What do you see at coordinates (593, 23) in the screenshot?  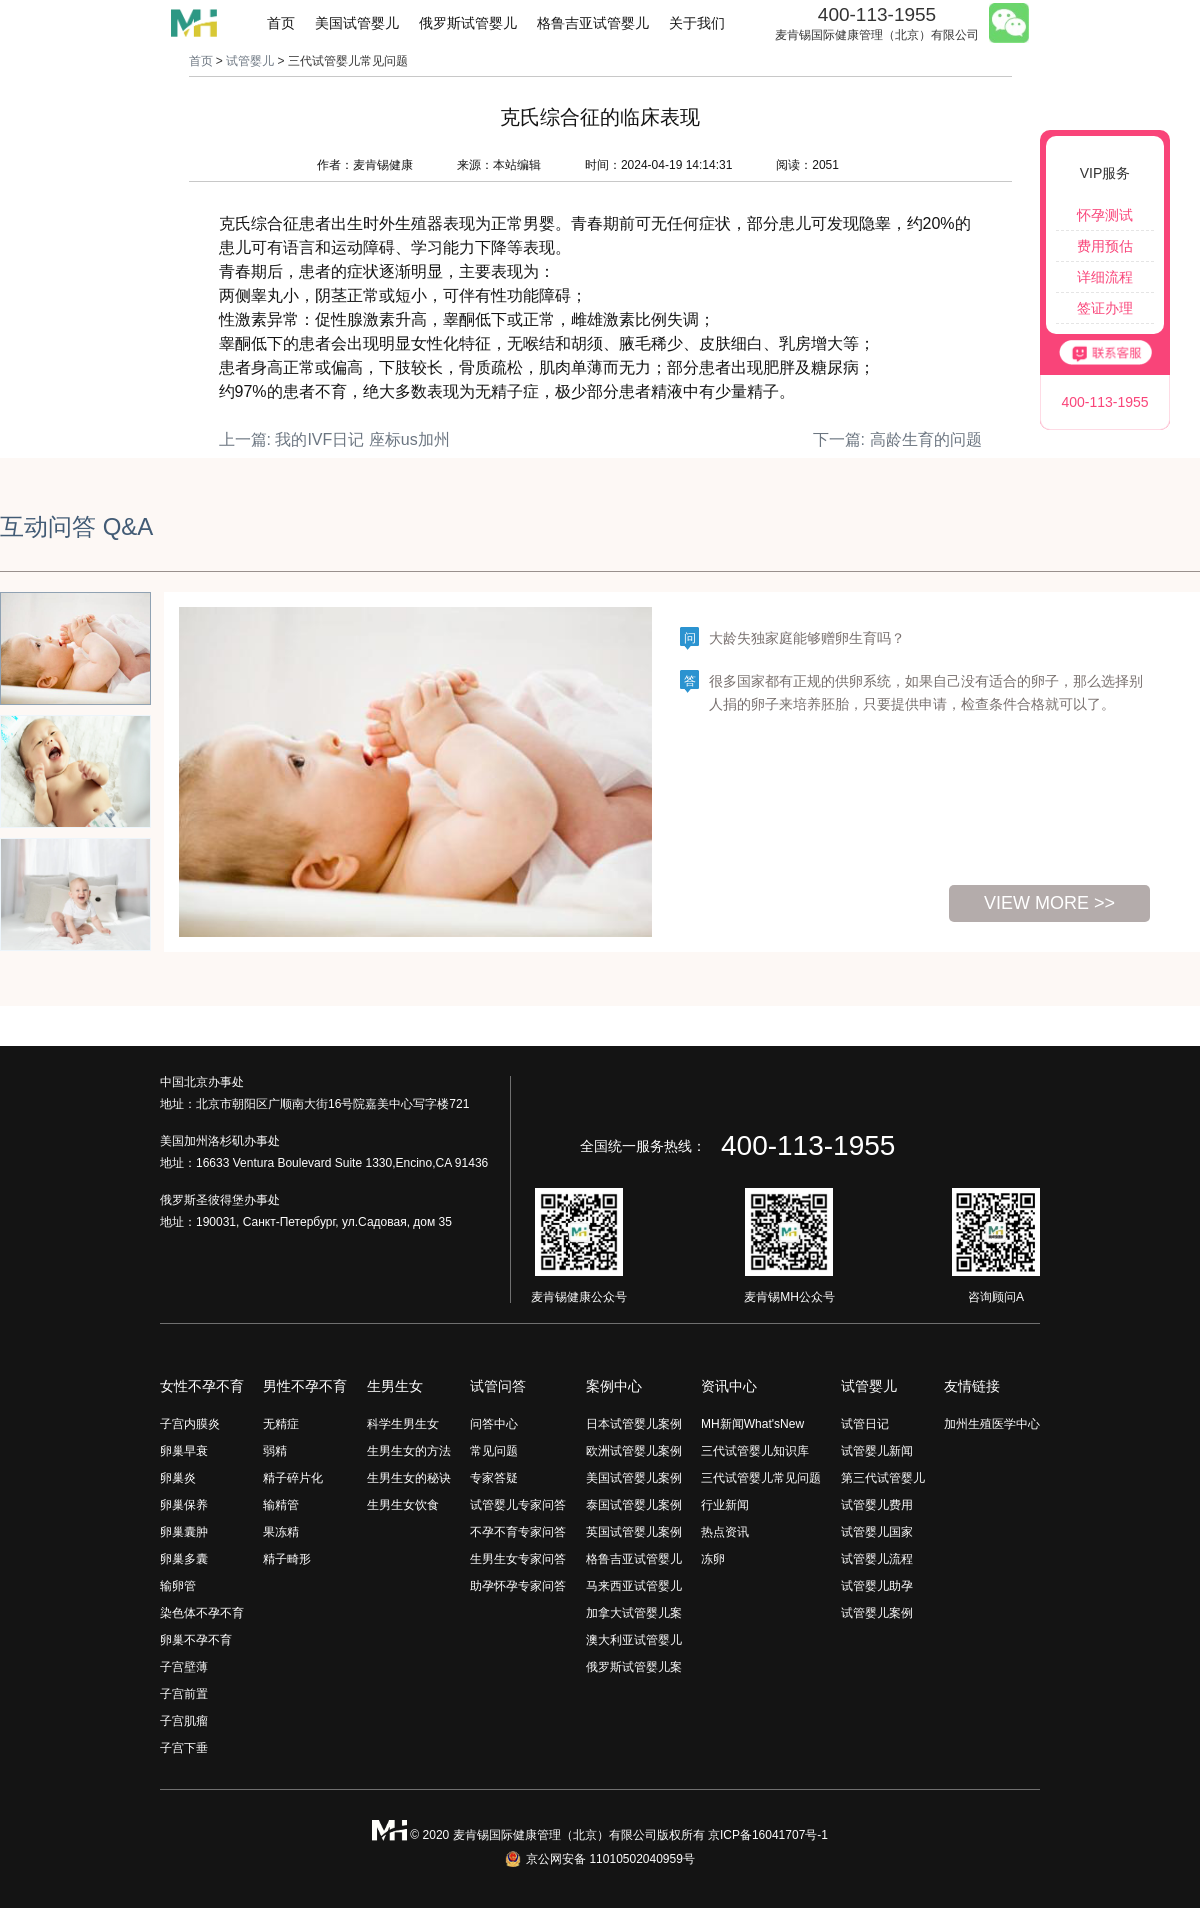 I see `格鲁吉亚试管婴儿` at bounding box center [593, 23].